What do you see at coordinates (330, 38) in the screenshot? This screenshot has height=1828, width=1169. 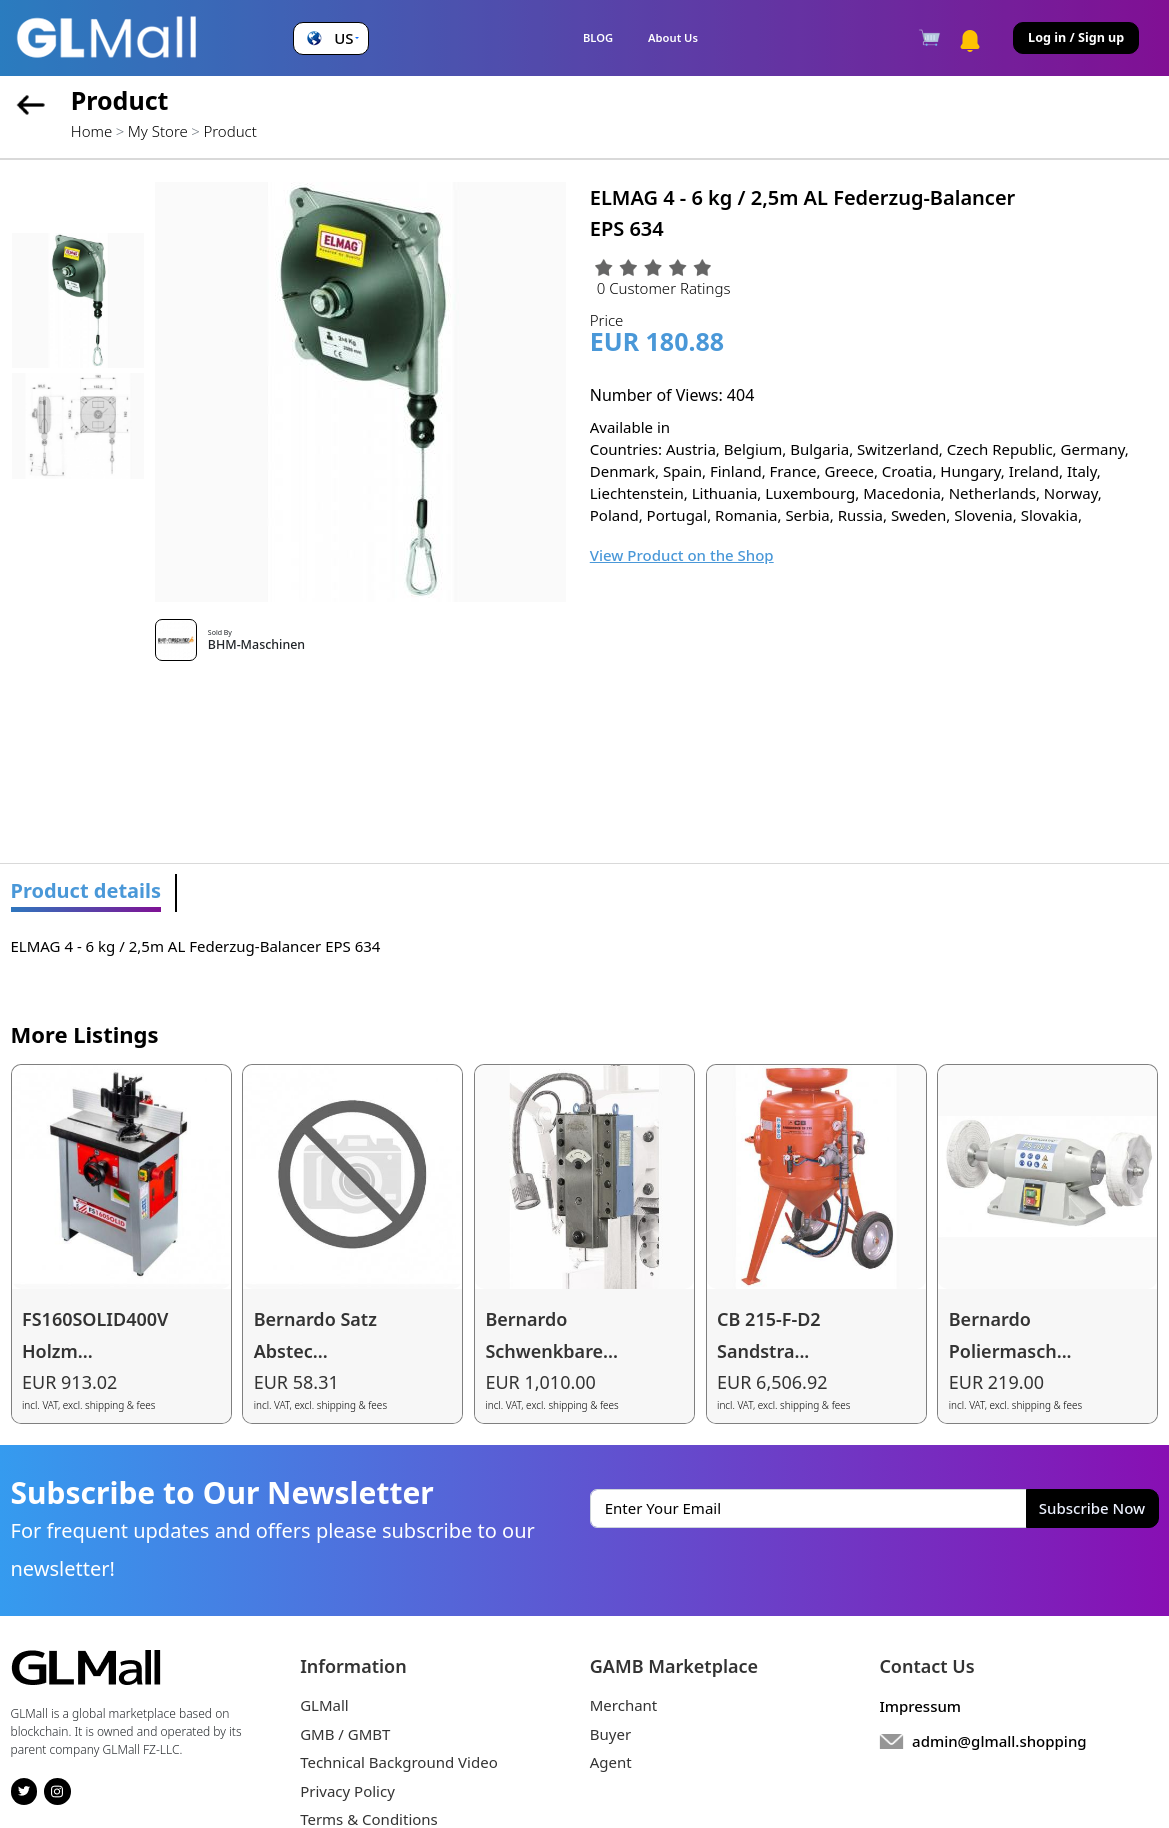 I see `[button]` at bounding box center [330, 38].